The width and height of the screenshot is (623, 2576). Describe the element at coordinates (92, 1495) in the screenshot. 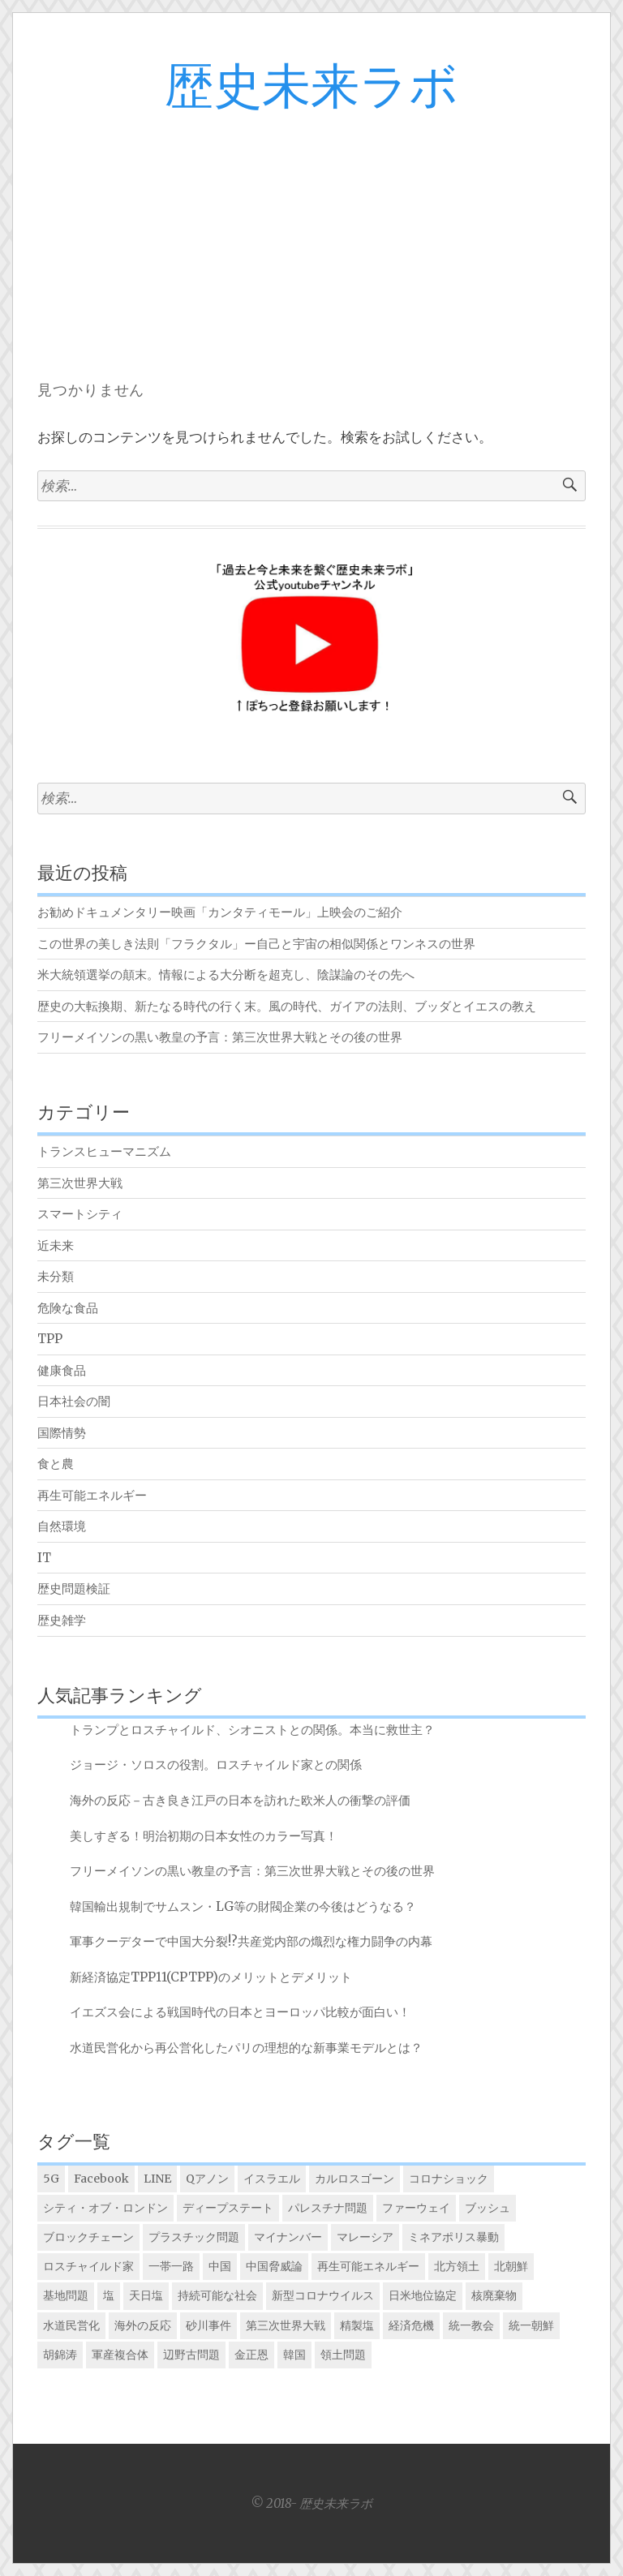

I see `再生可能エネルギー` at that location.